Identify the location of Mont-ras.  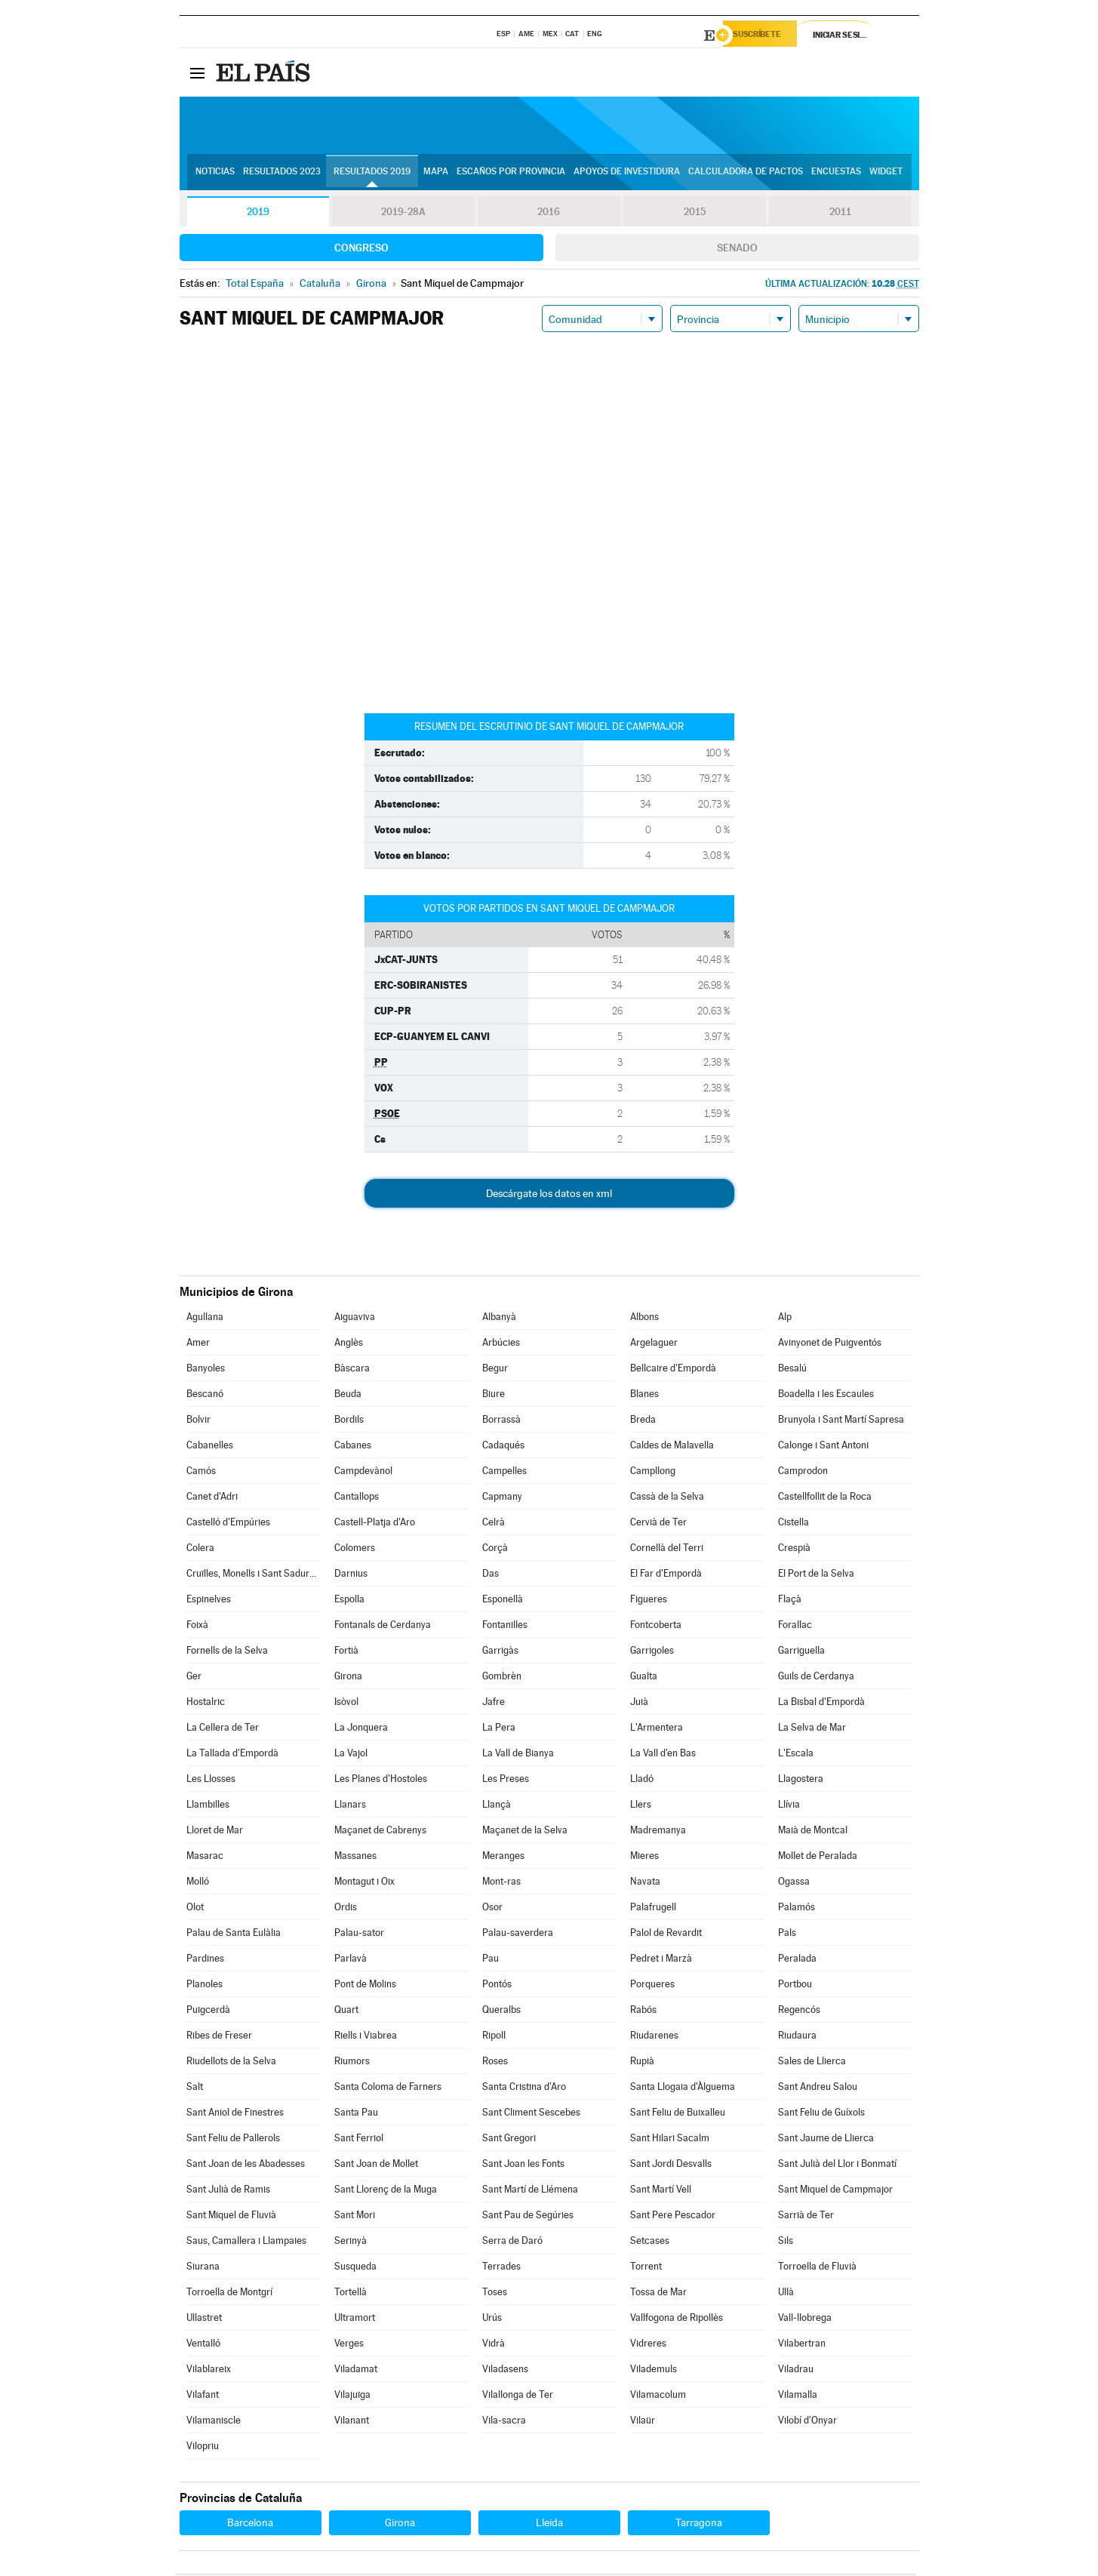
(501, 1883).